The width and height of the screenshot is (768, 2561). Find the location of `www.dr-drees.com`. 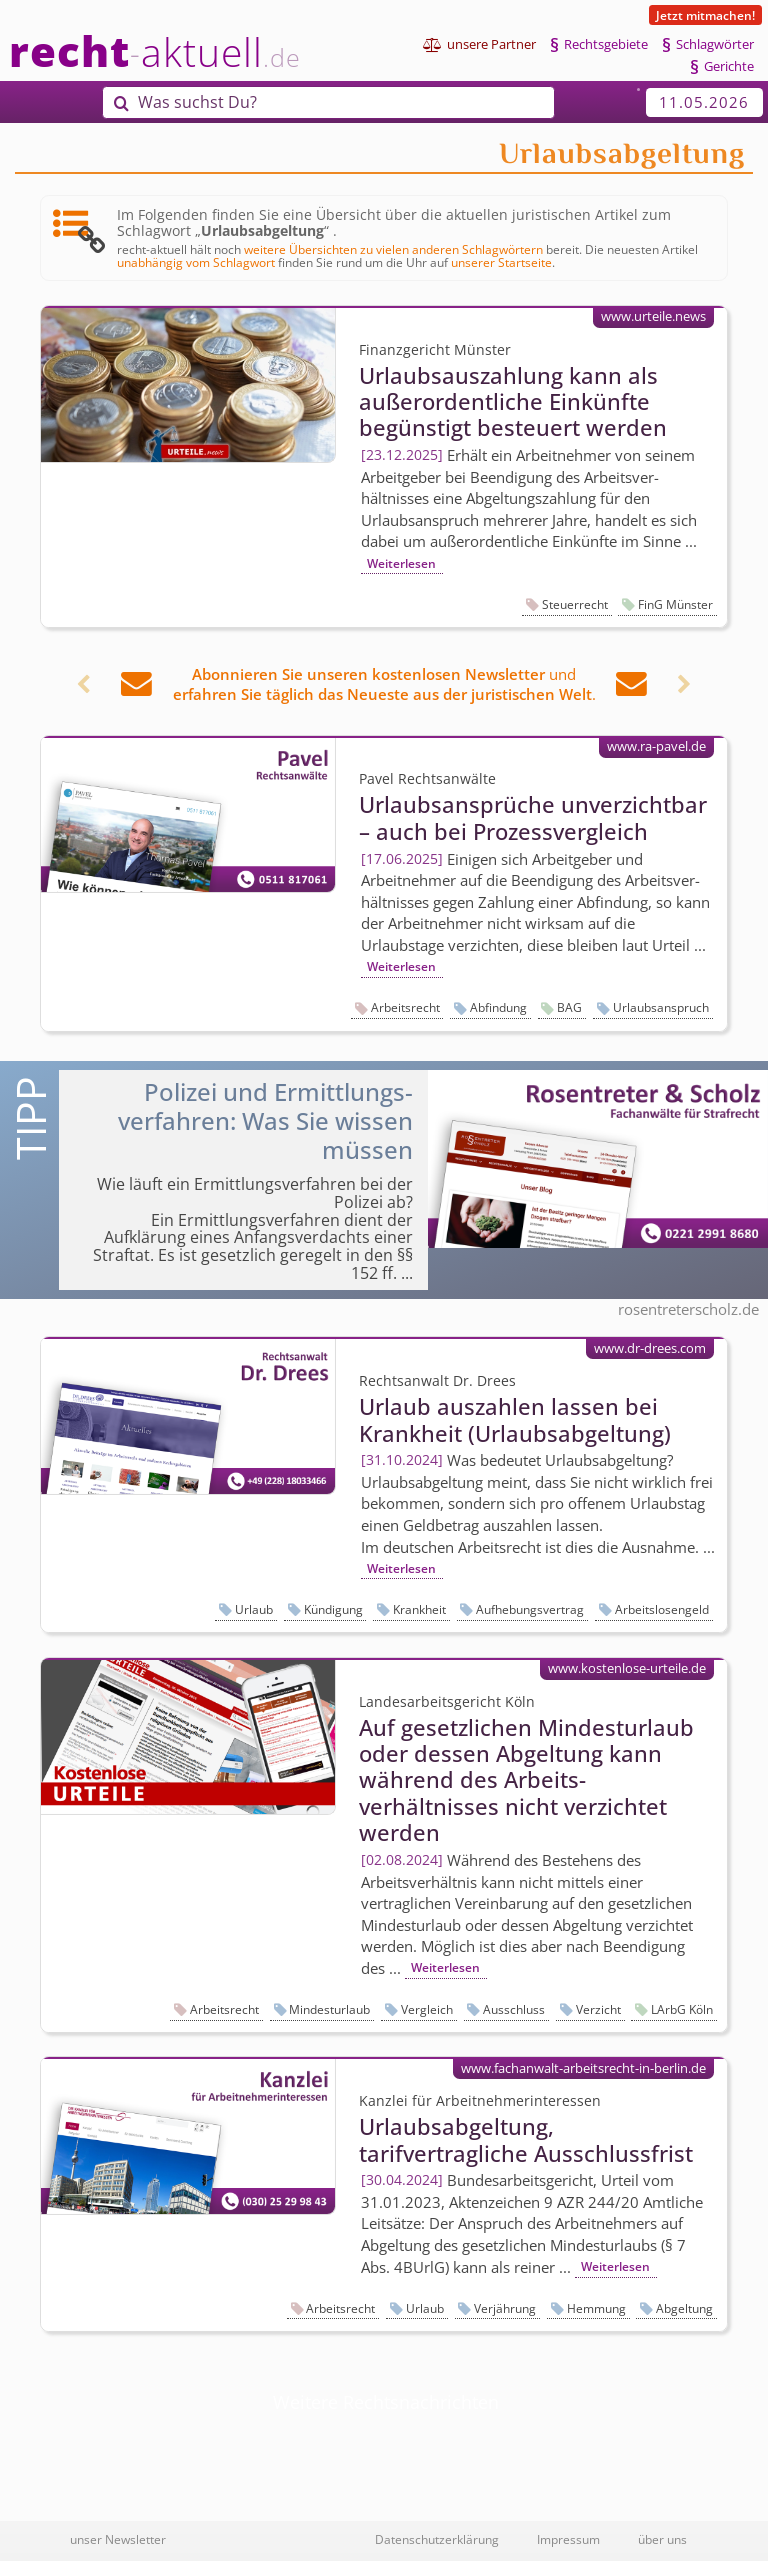

www.dr-drees.com is located at coordinates (650, 1348).